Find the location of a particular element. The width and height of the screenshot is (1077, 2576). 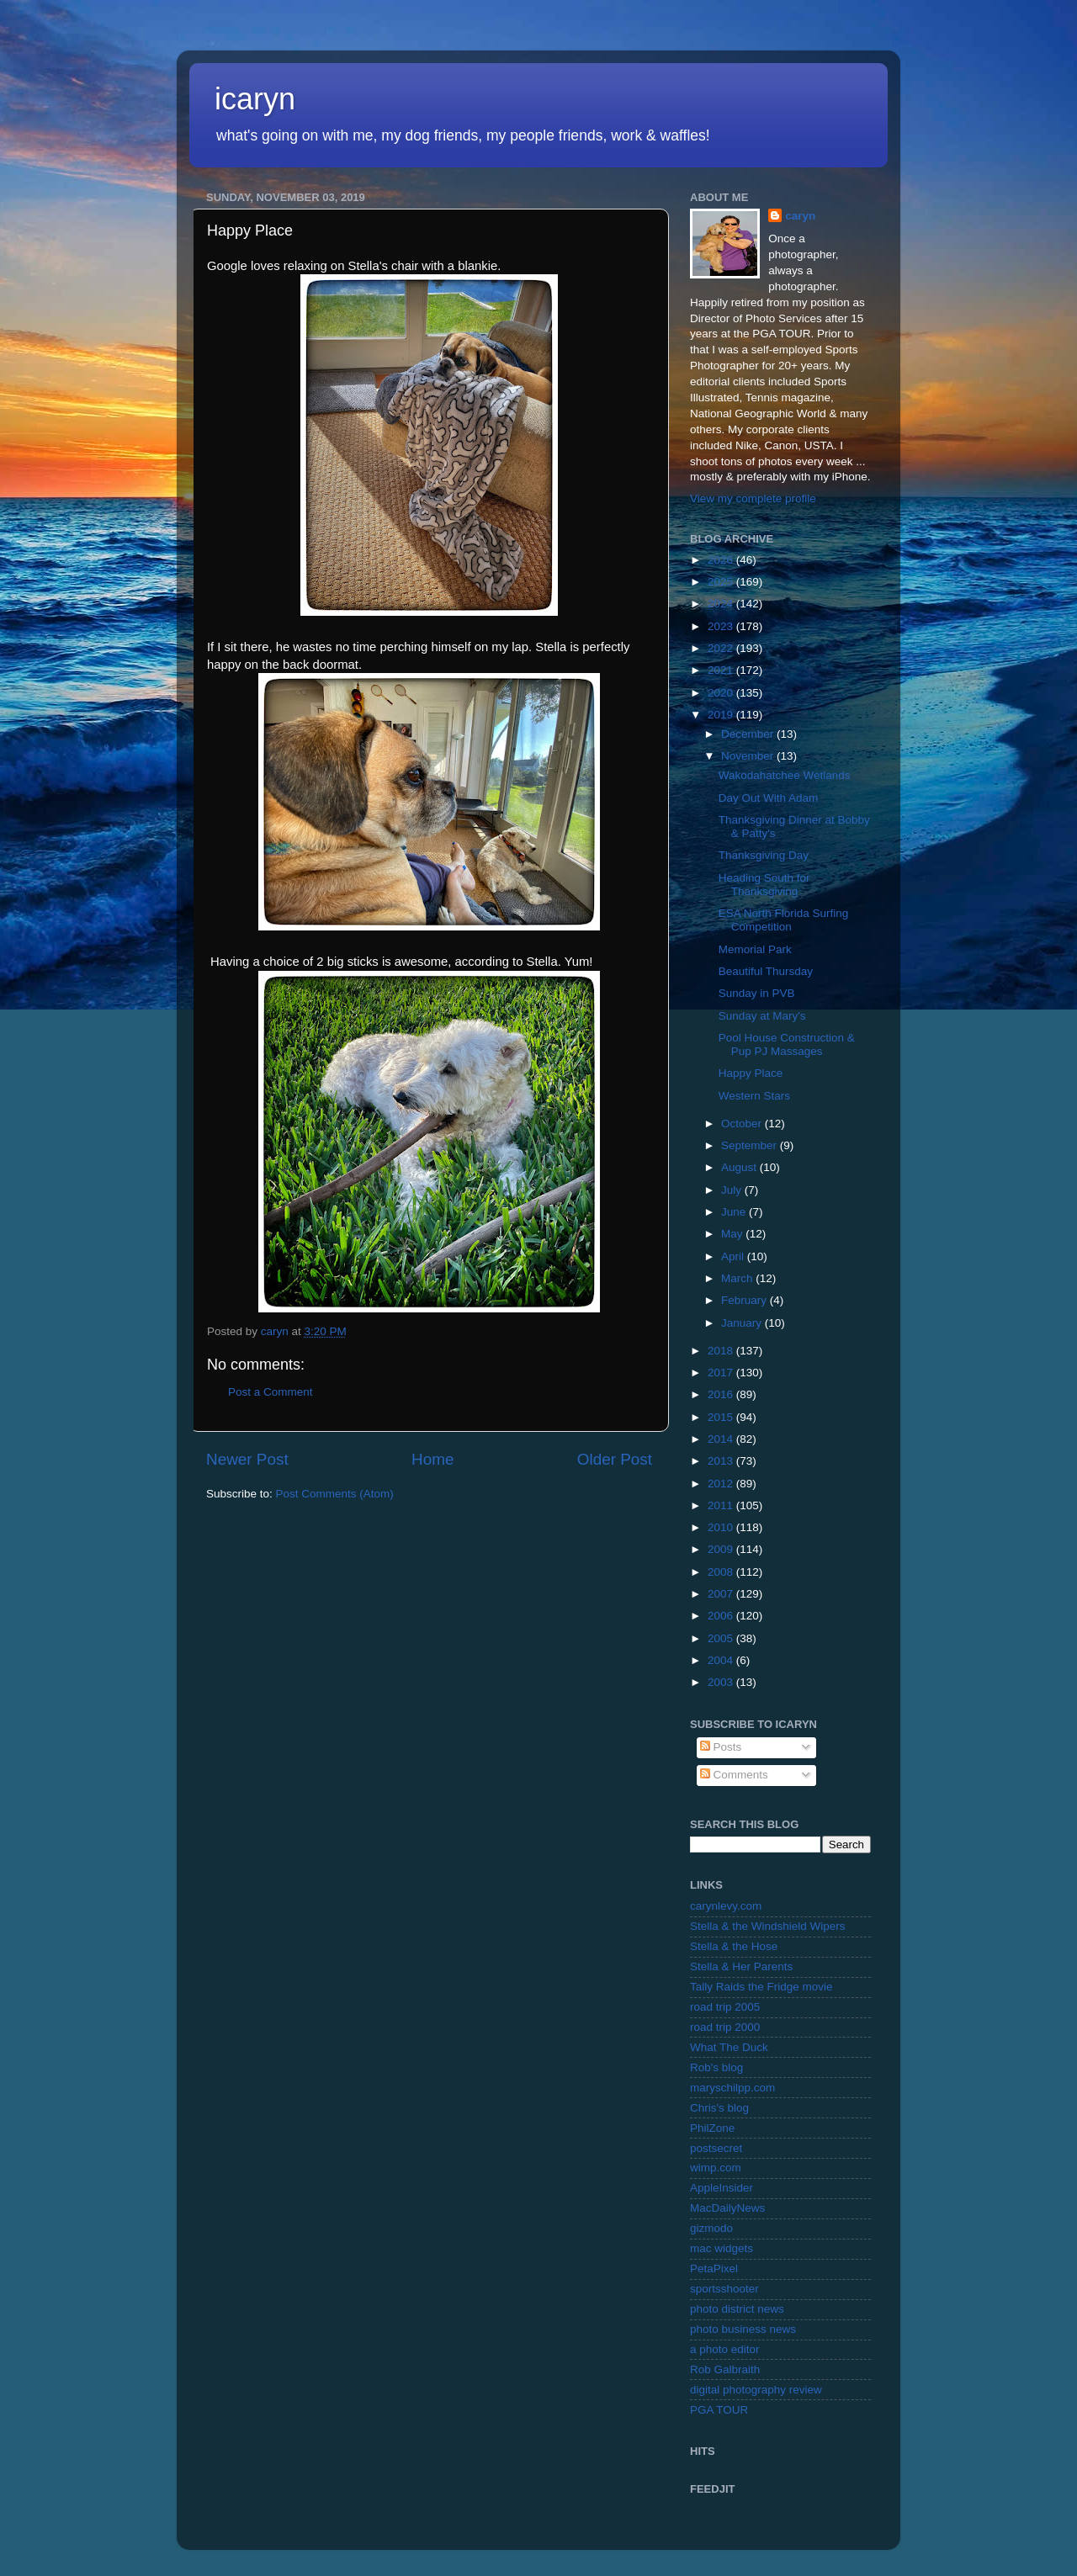

2011 is located at coordinates (722, 1505).